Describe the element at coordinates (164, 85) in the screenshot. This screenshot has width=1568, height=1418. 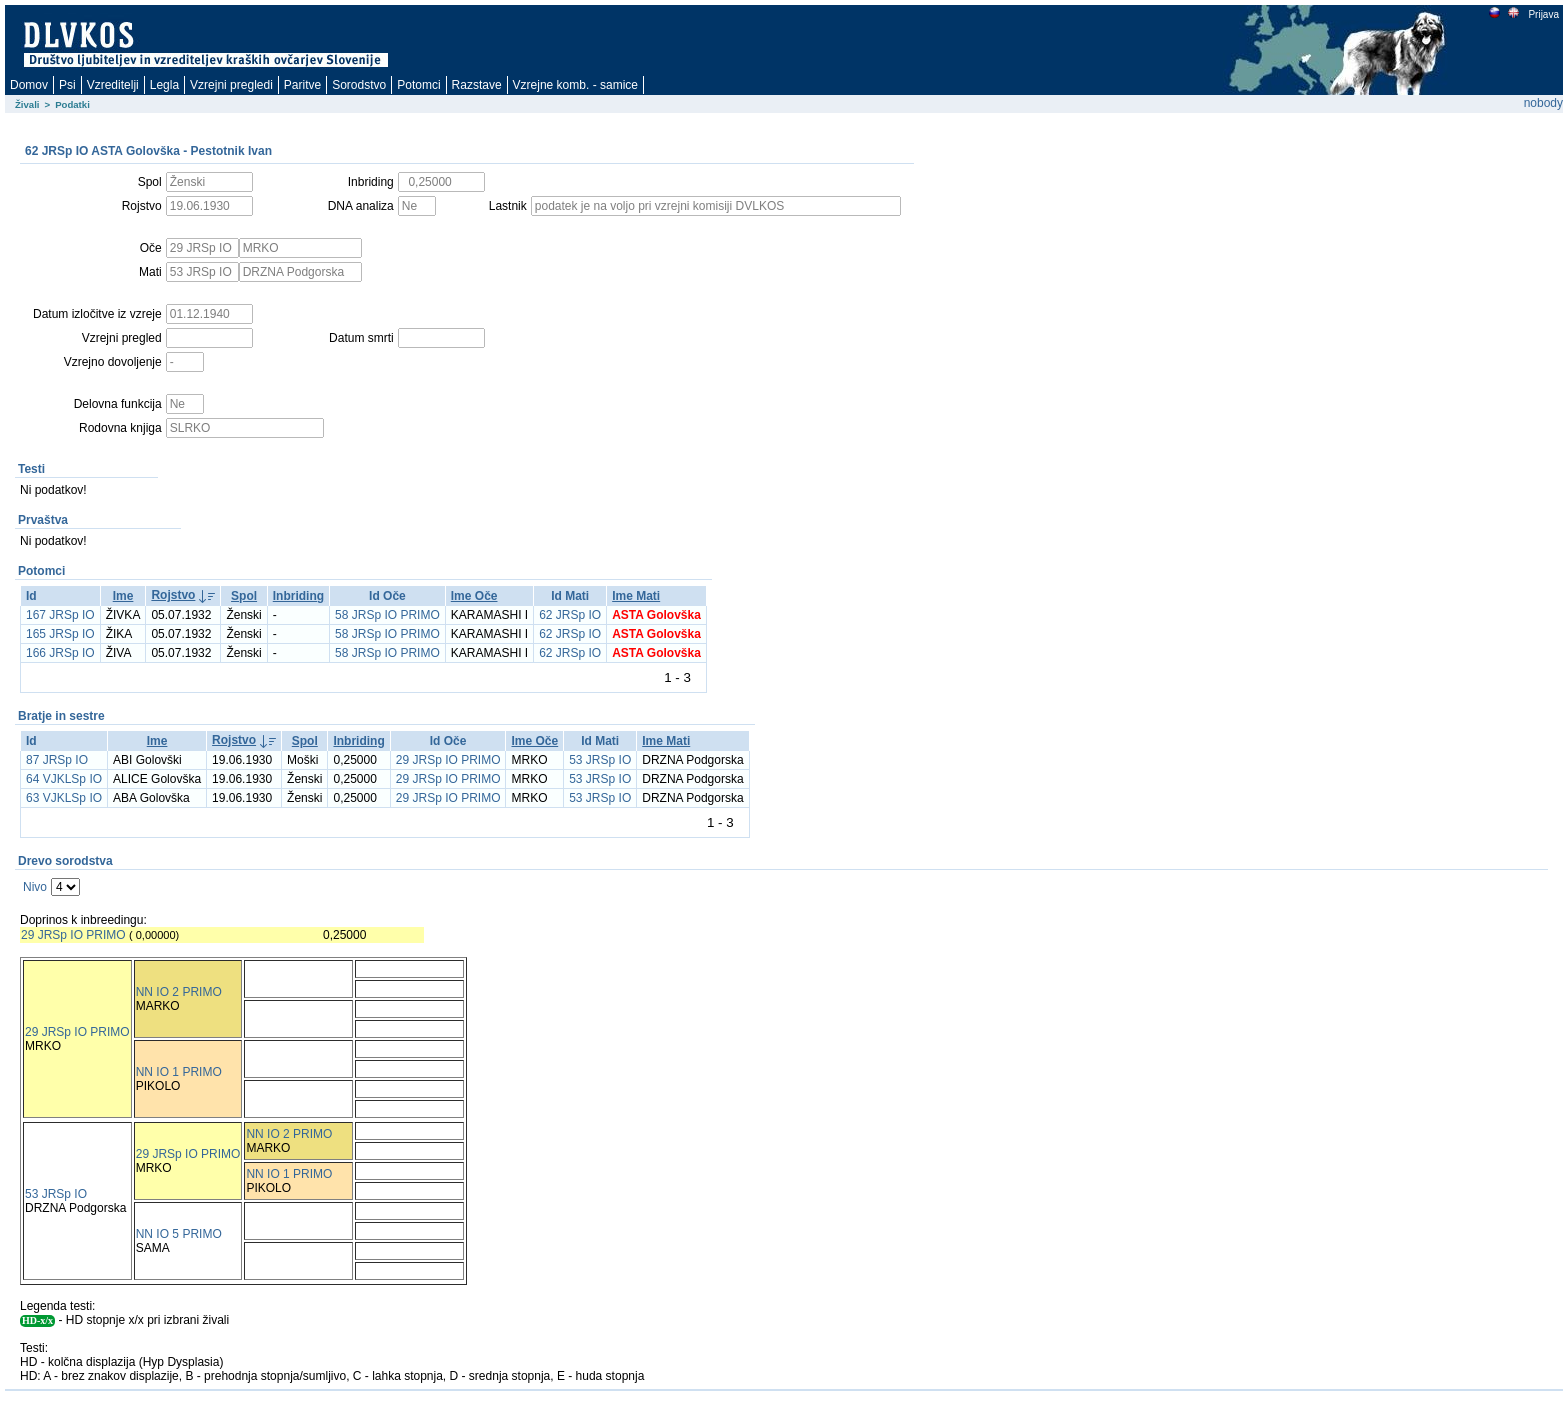
I see `Legla` at that location.